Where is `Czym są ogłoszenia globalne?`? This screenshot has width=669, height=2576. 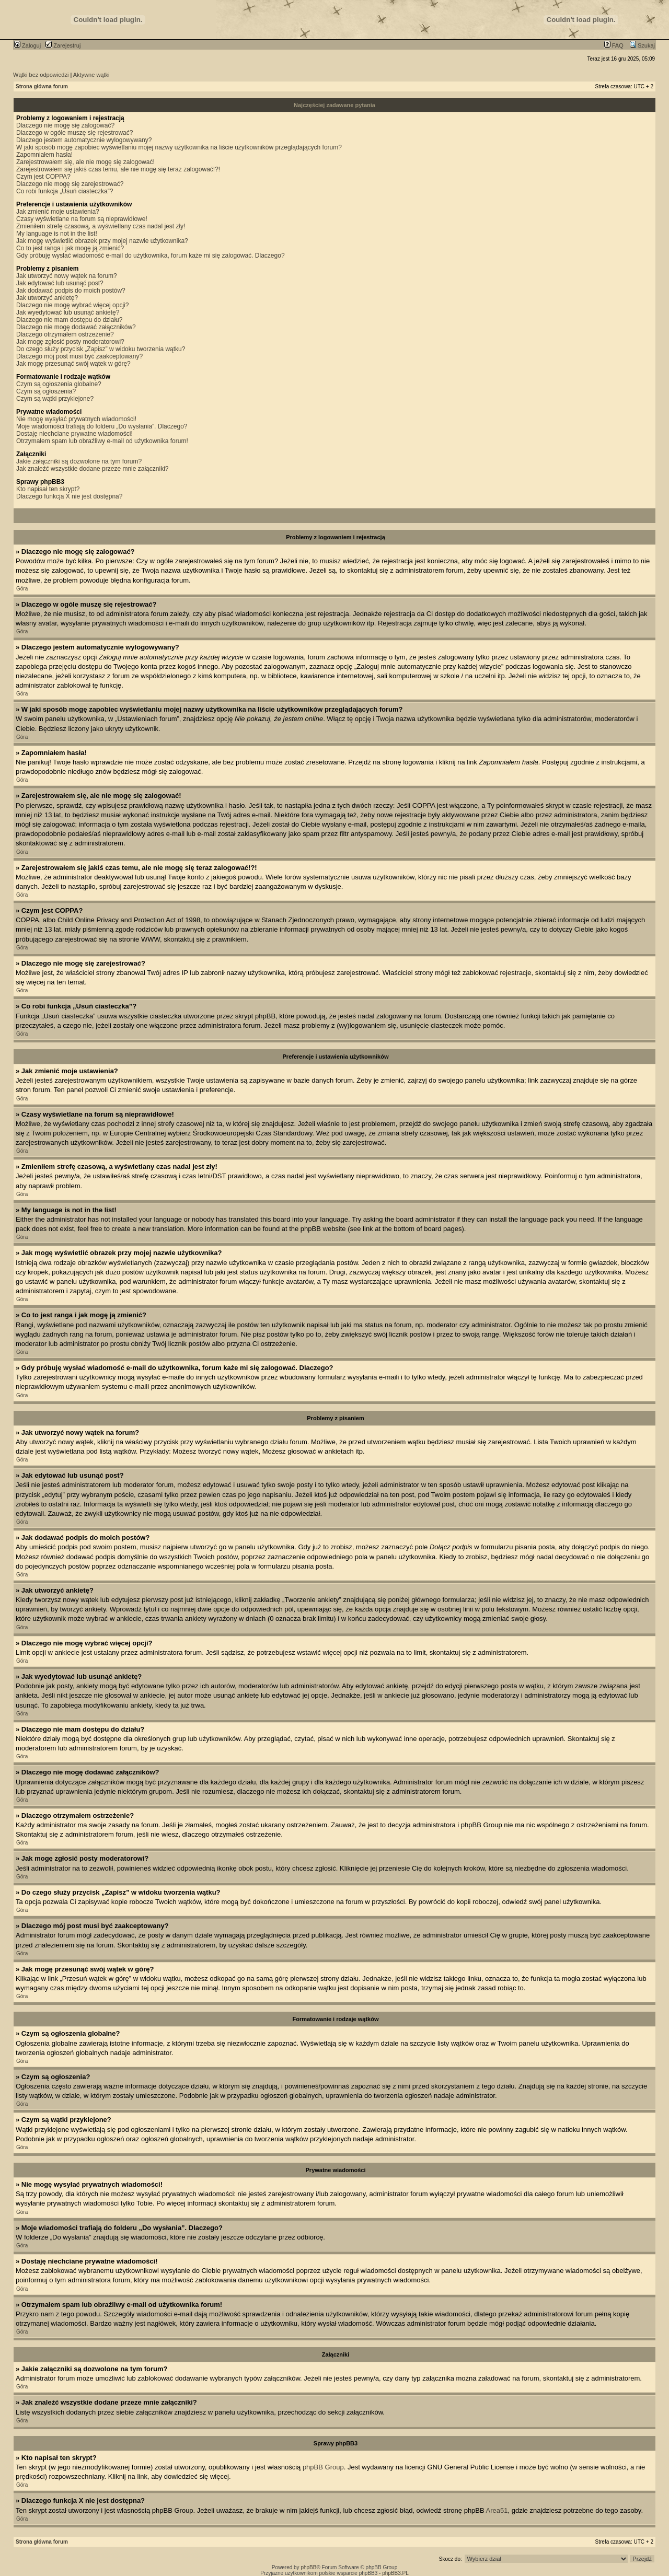
Czym są ogłoszenia globalne? is located at coordinates (58, 384).